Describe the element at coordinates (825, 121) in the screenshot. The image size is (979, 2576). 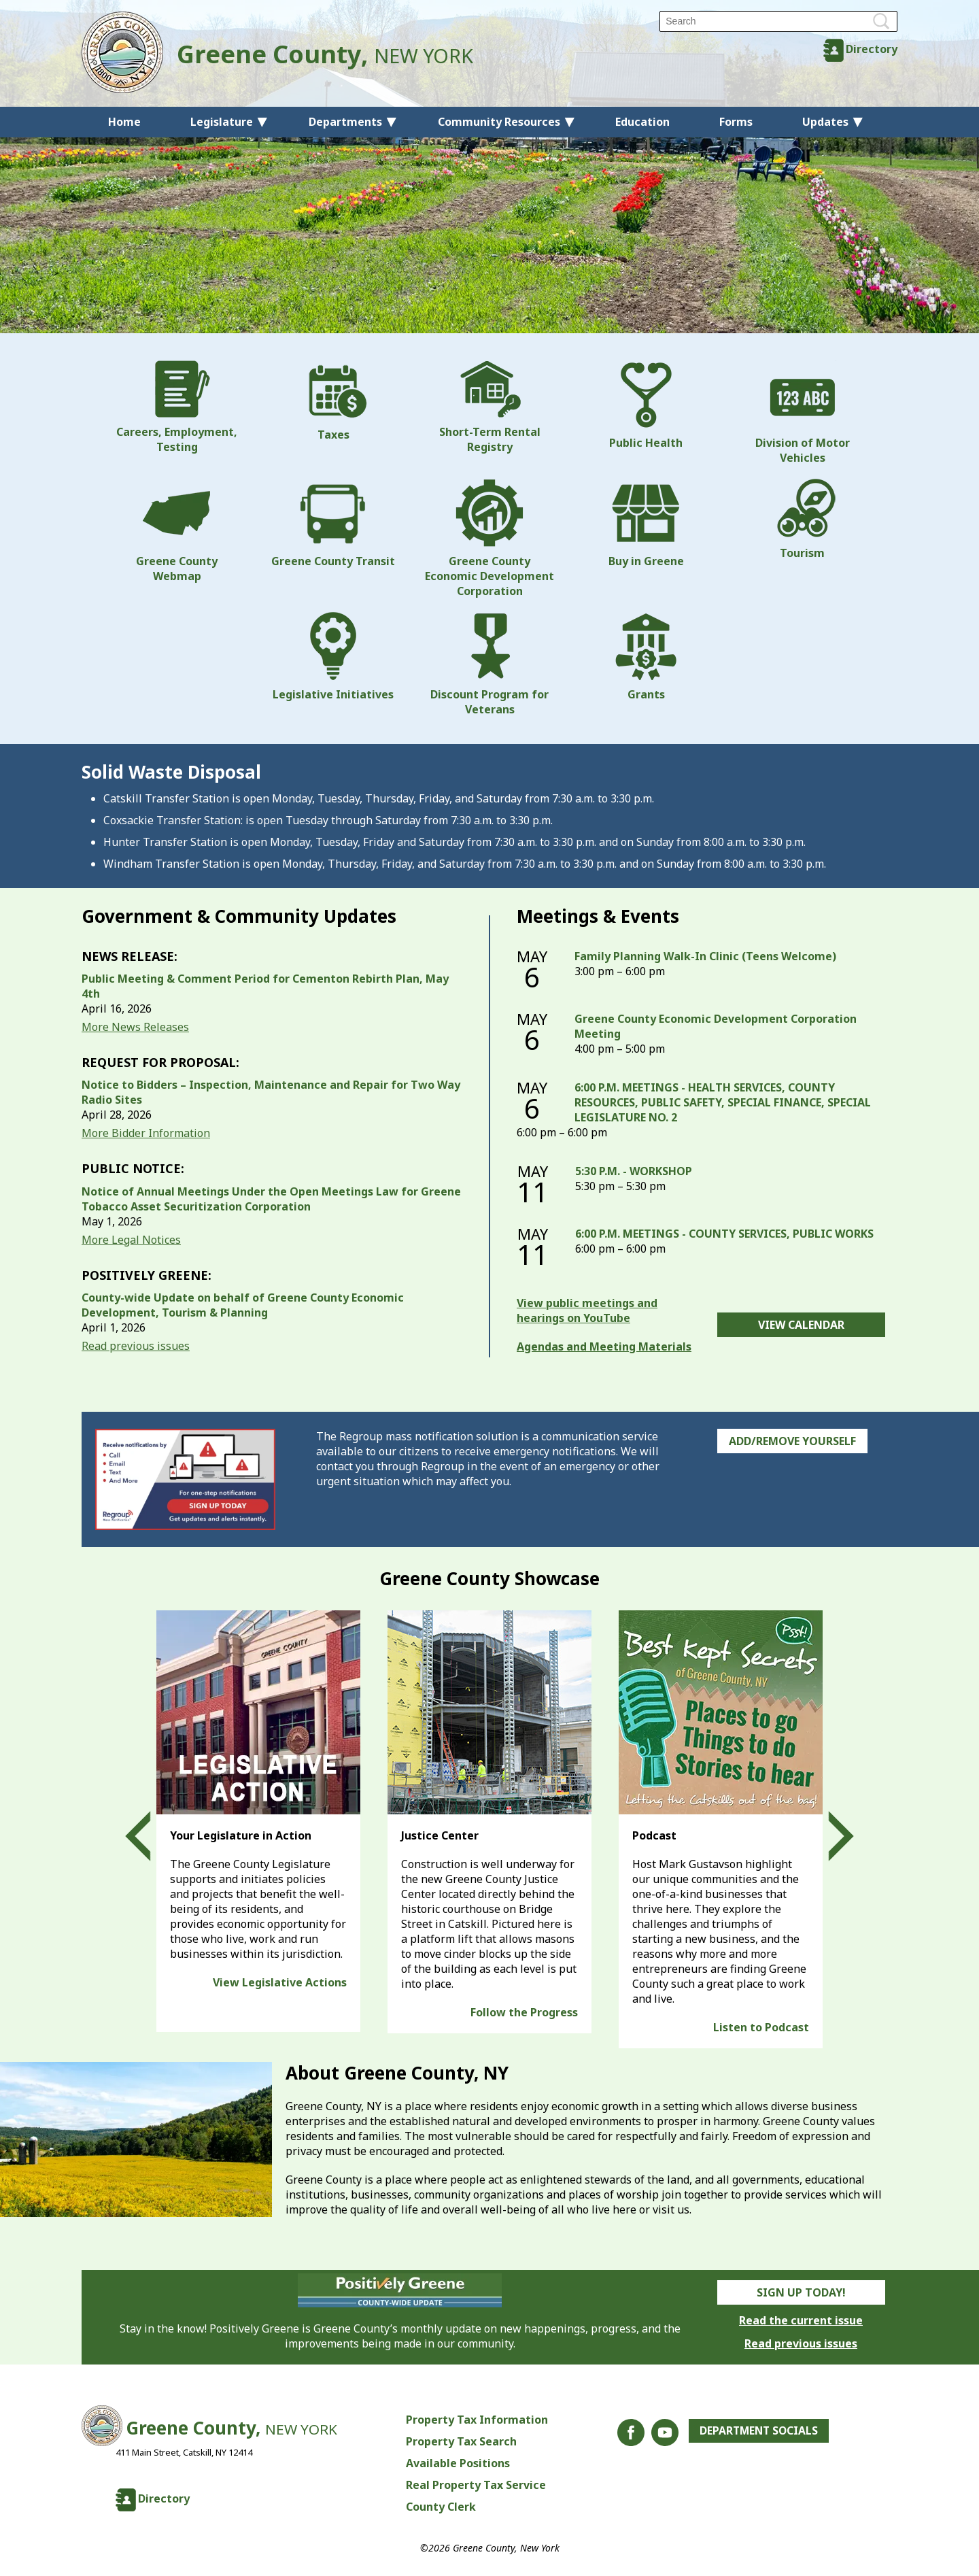
I see `Updates` at that location.